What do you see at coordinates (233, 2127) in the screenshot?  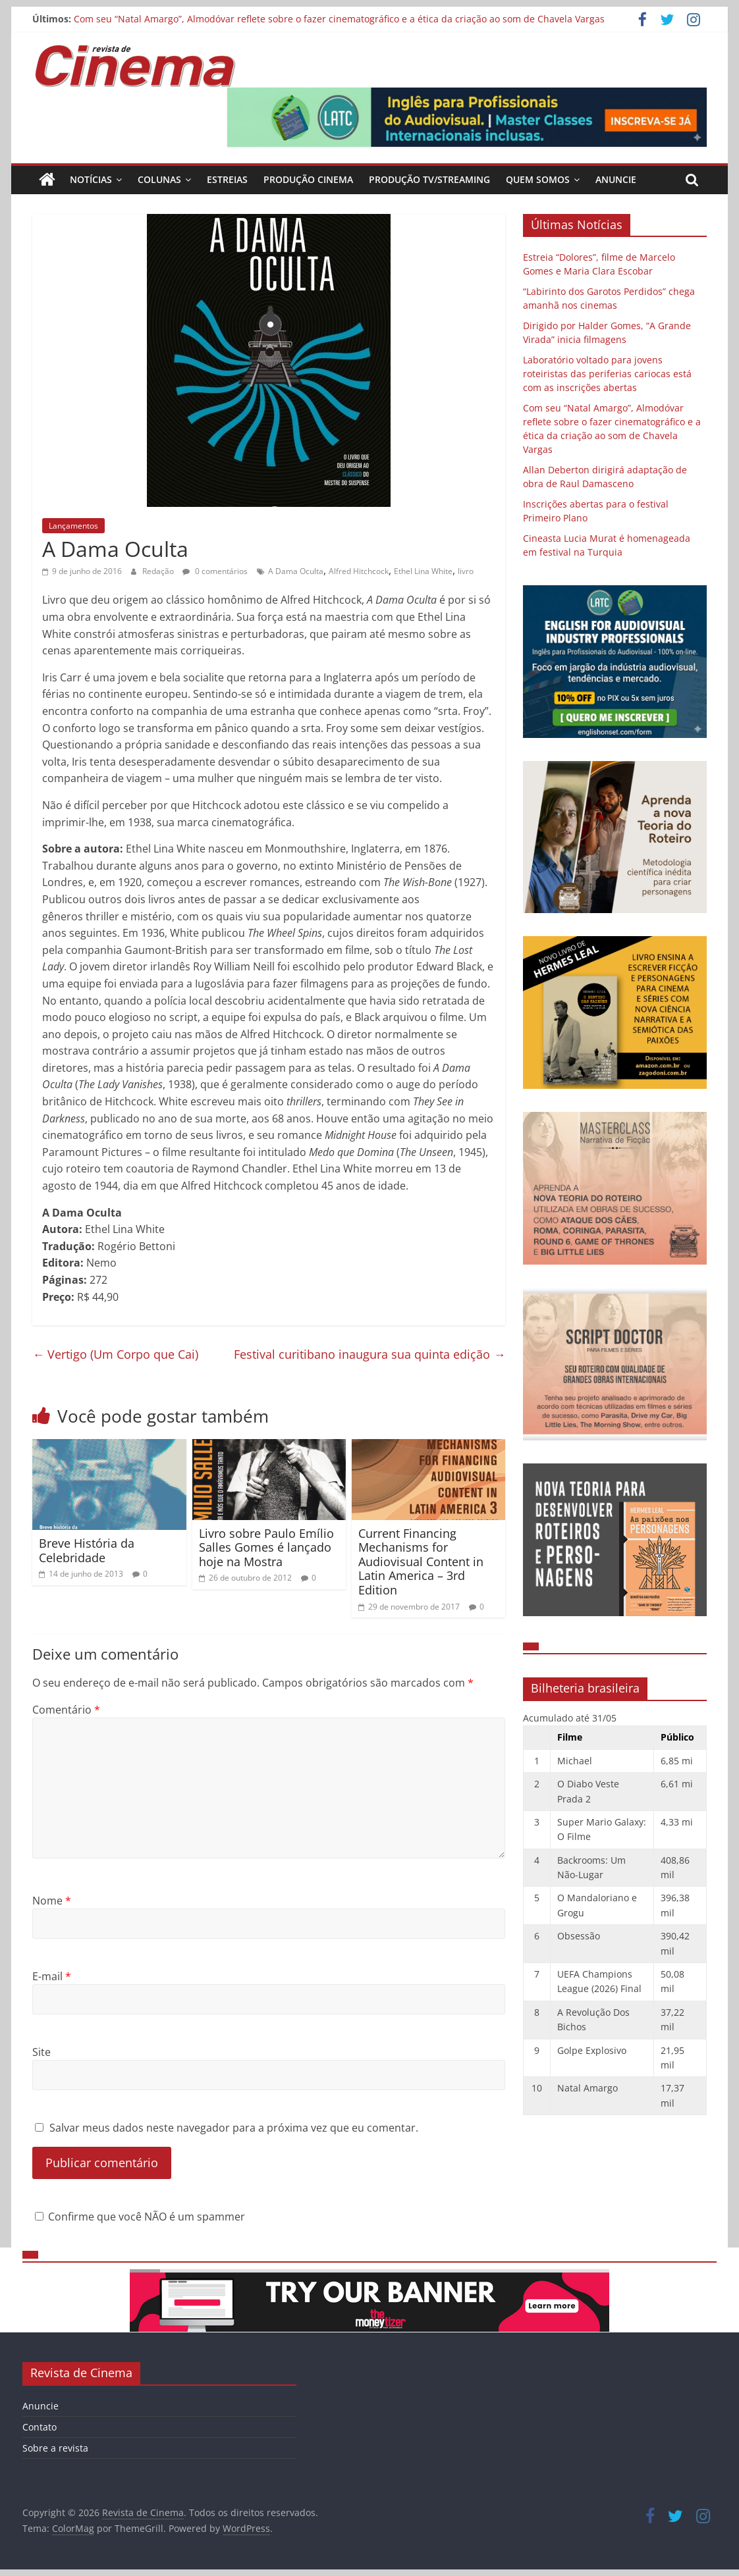 I see `Salvar meus dados neste navegador para a próxima vez que eu comentar.` at bounding box center [233, 2127].